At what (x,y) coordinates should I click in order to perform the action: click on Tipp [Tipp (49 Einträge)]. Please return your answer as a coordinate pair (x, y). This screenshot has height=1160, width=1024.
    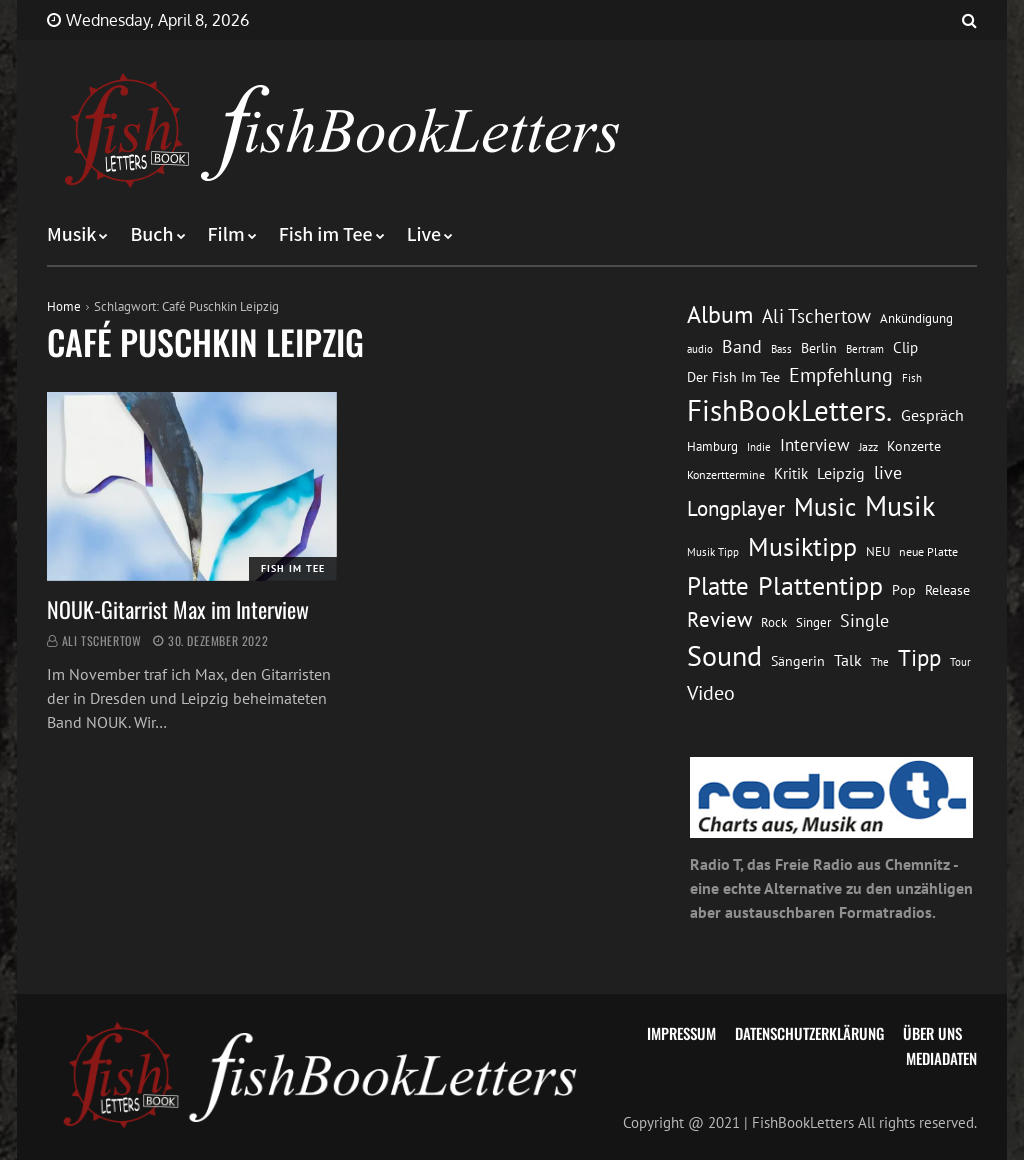
    Looking at the image, I should click on (919, 657).